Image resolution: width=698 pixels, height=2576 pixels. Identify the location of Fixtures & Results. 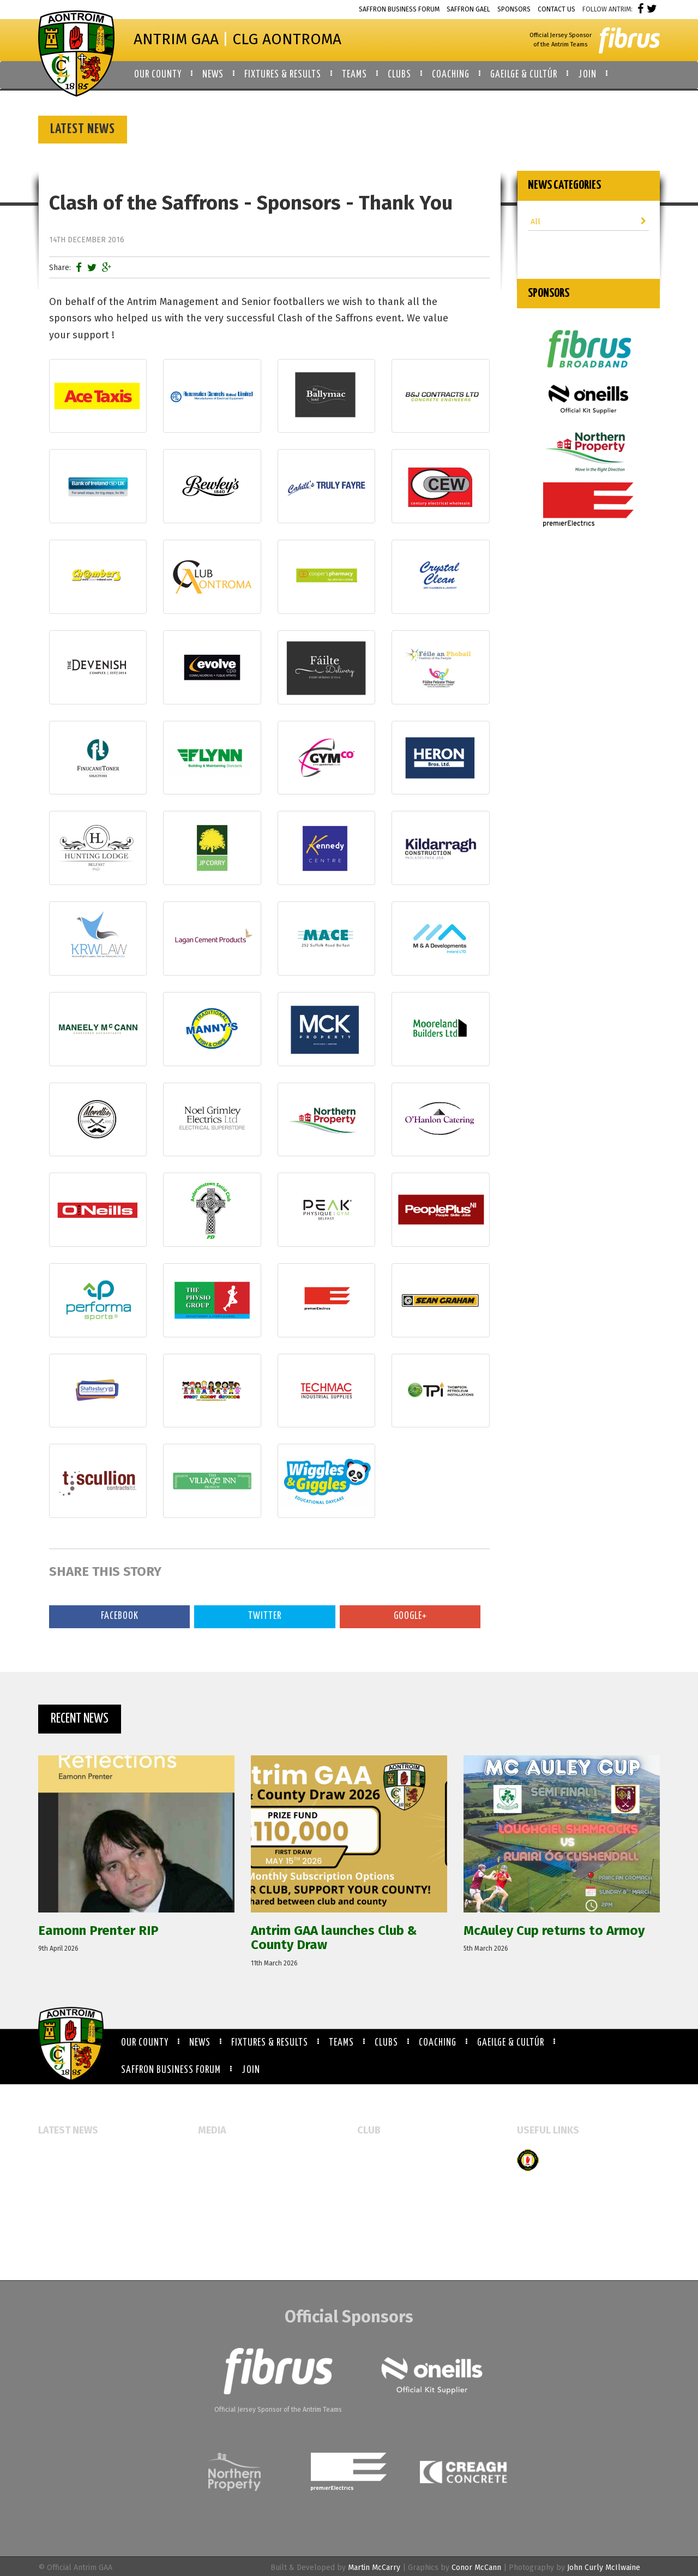
(269, 2043).